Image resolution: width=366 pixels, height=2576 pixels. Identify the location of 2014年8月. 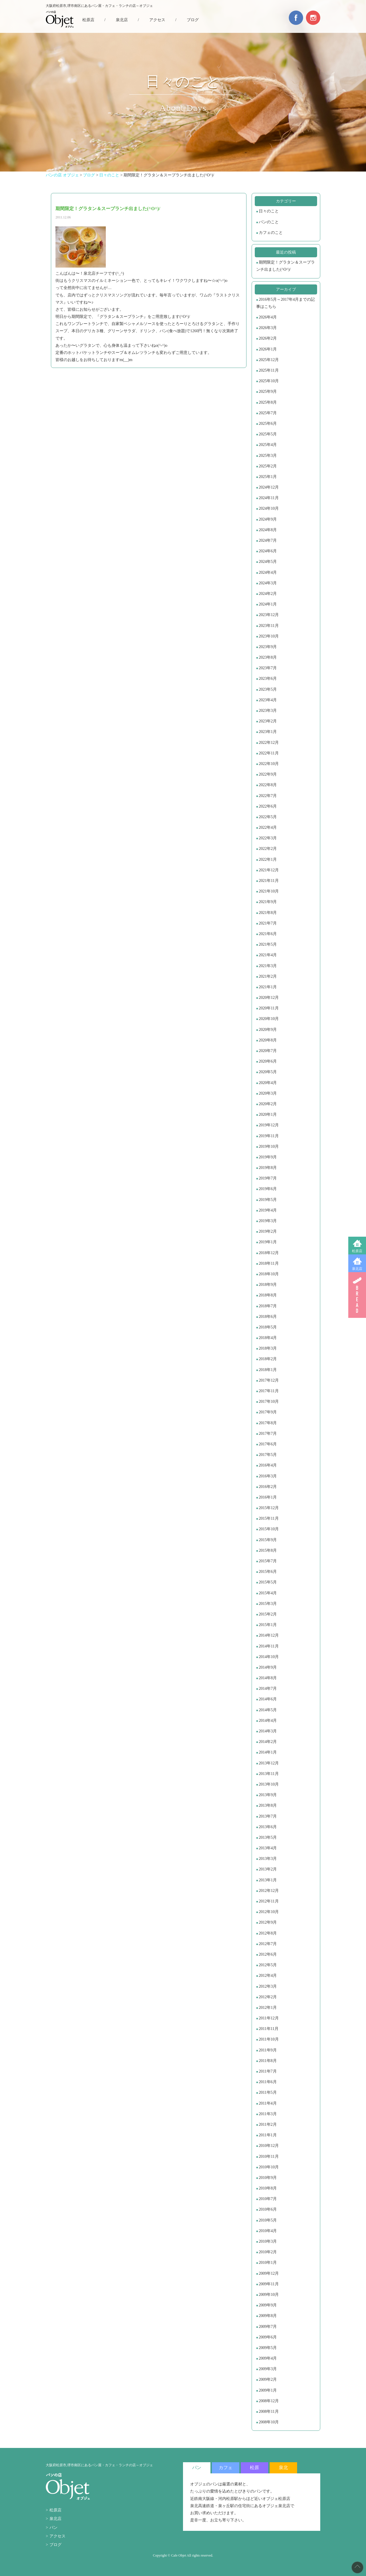
(268, 1678).